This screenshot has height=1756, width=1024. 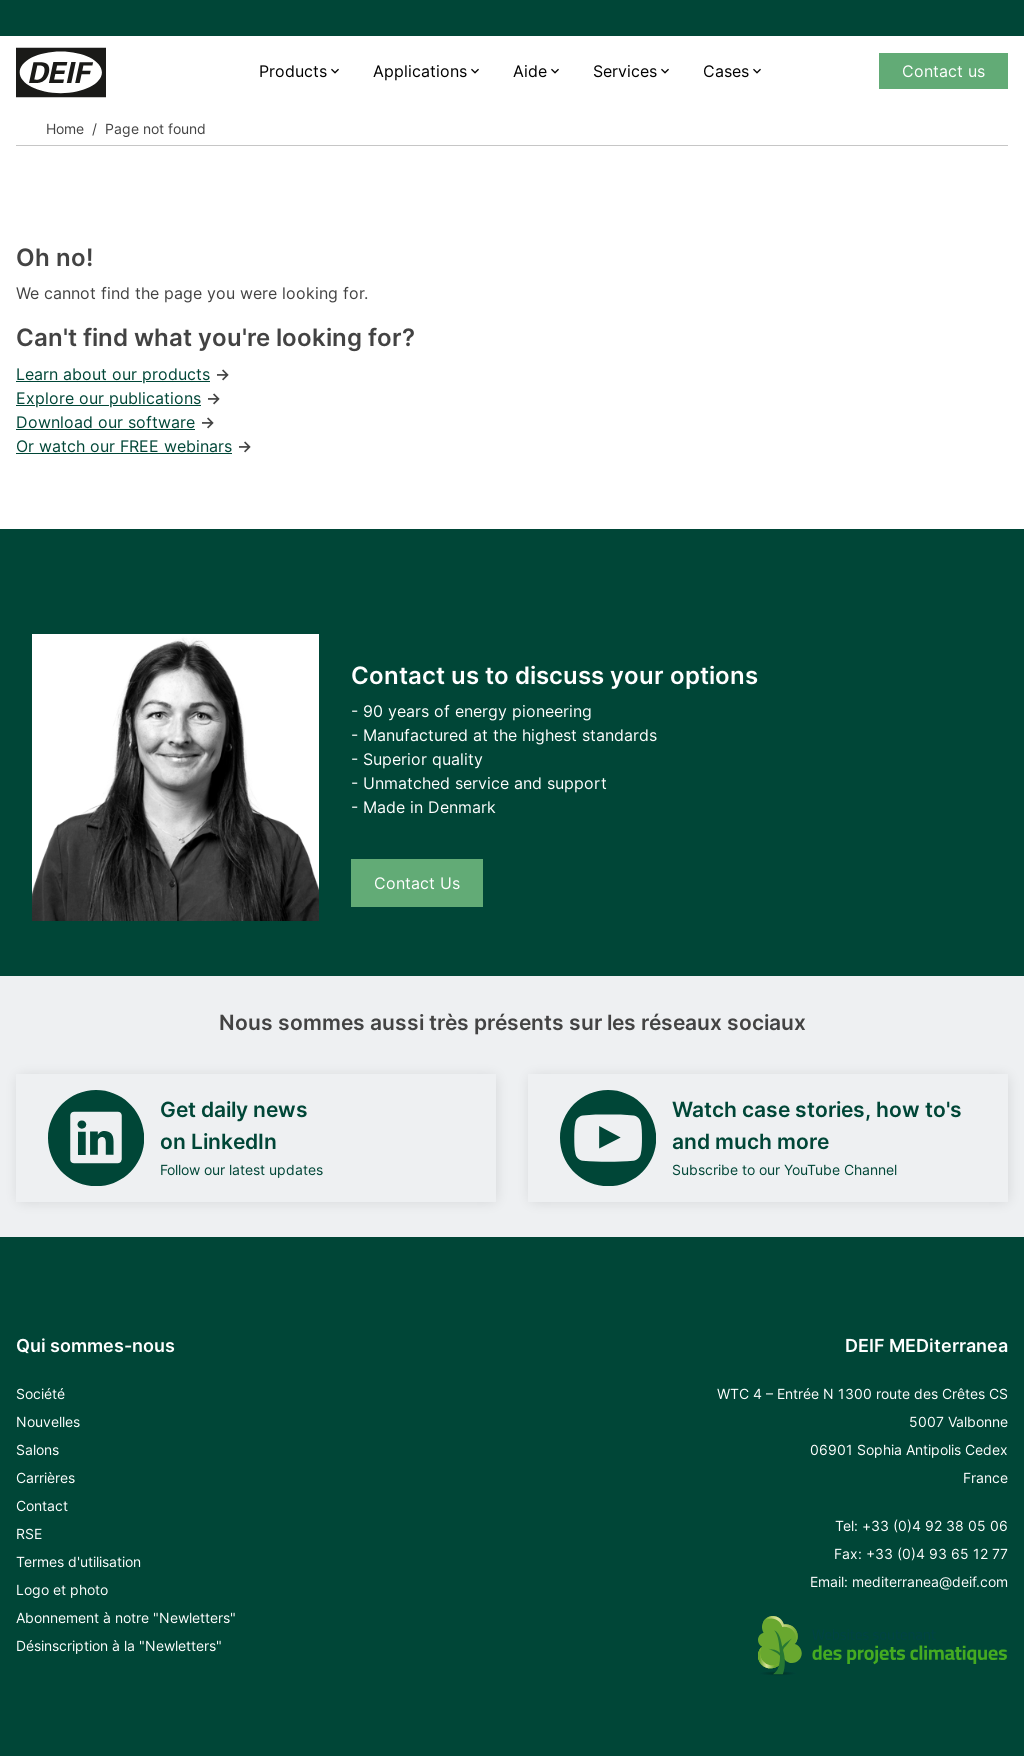 What do you see at coordinates (126, 1617) in the screenshot?
I see `Abonnement à notre "Newletters"` at bounding box center [126, 1617].